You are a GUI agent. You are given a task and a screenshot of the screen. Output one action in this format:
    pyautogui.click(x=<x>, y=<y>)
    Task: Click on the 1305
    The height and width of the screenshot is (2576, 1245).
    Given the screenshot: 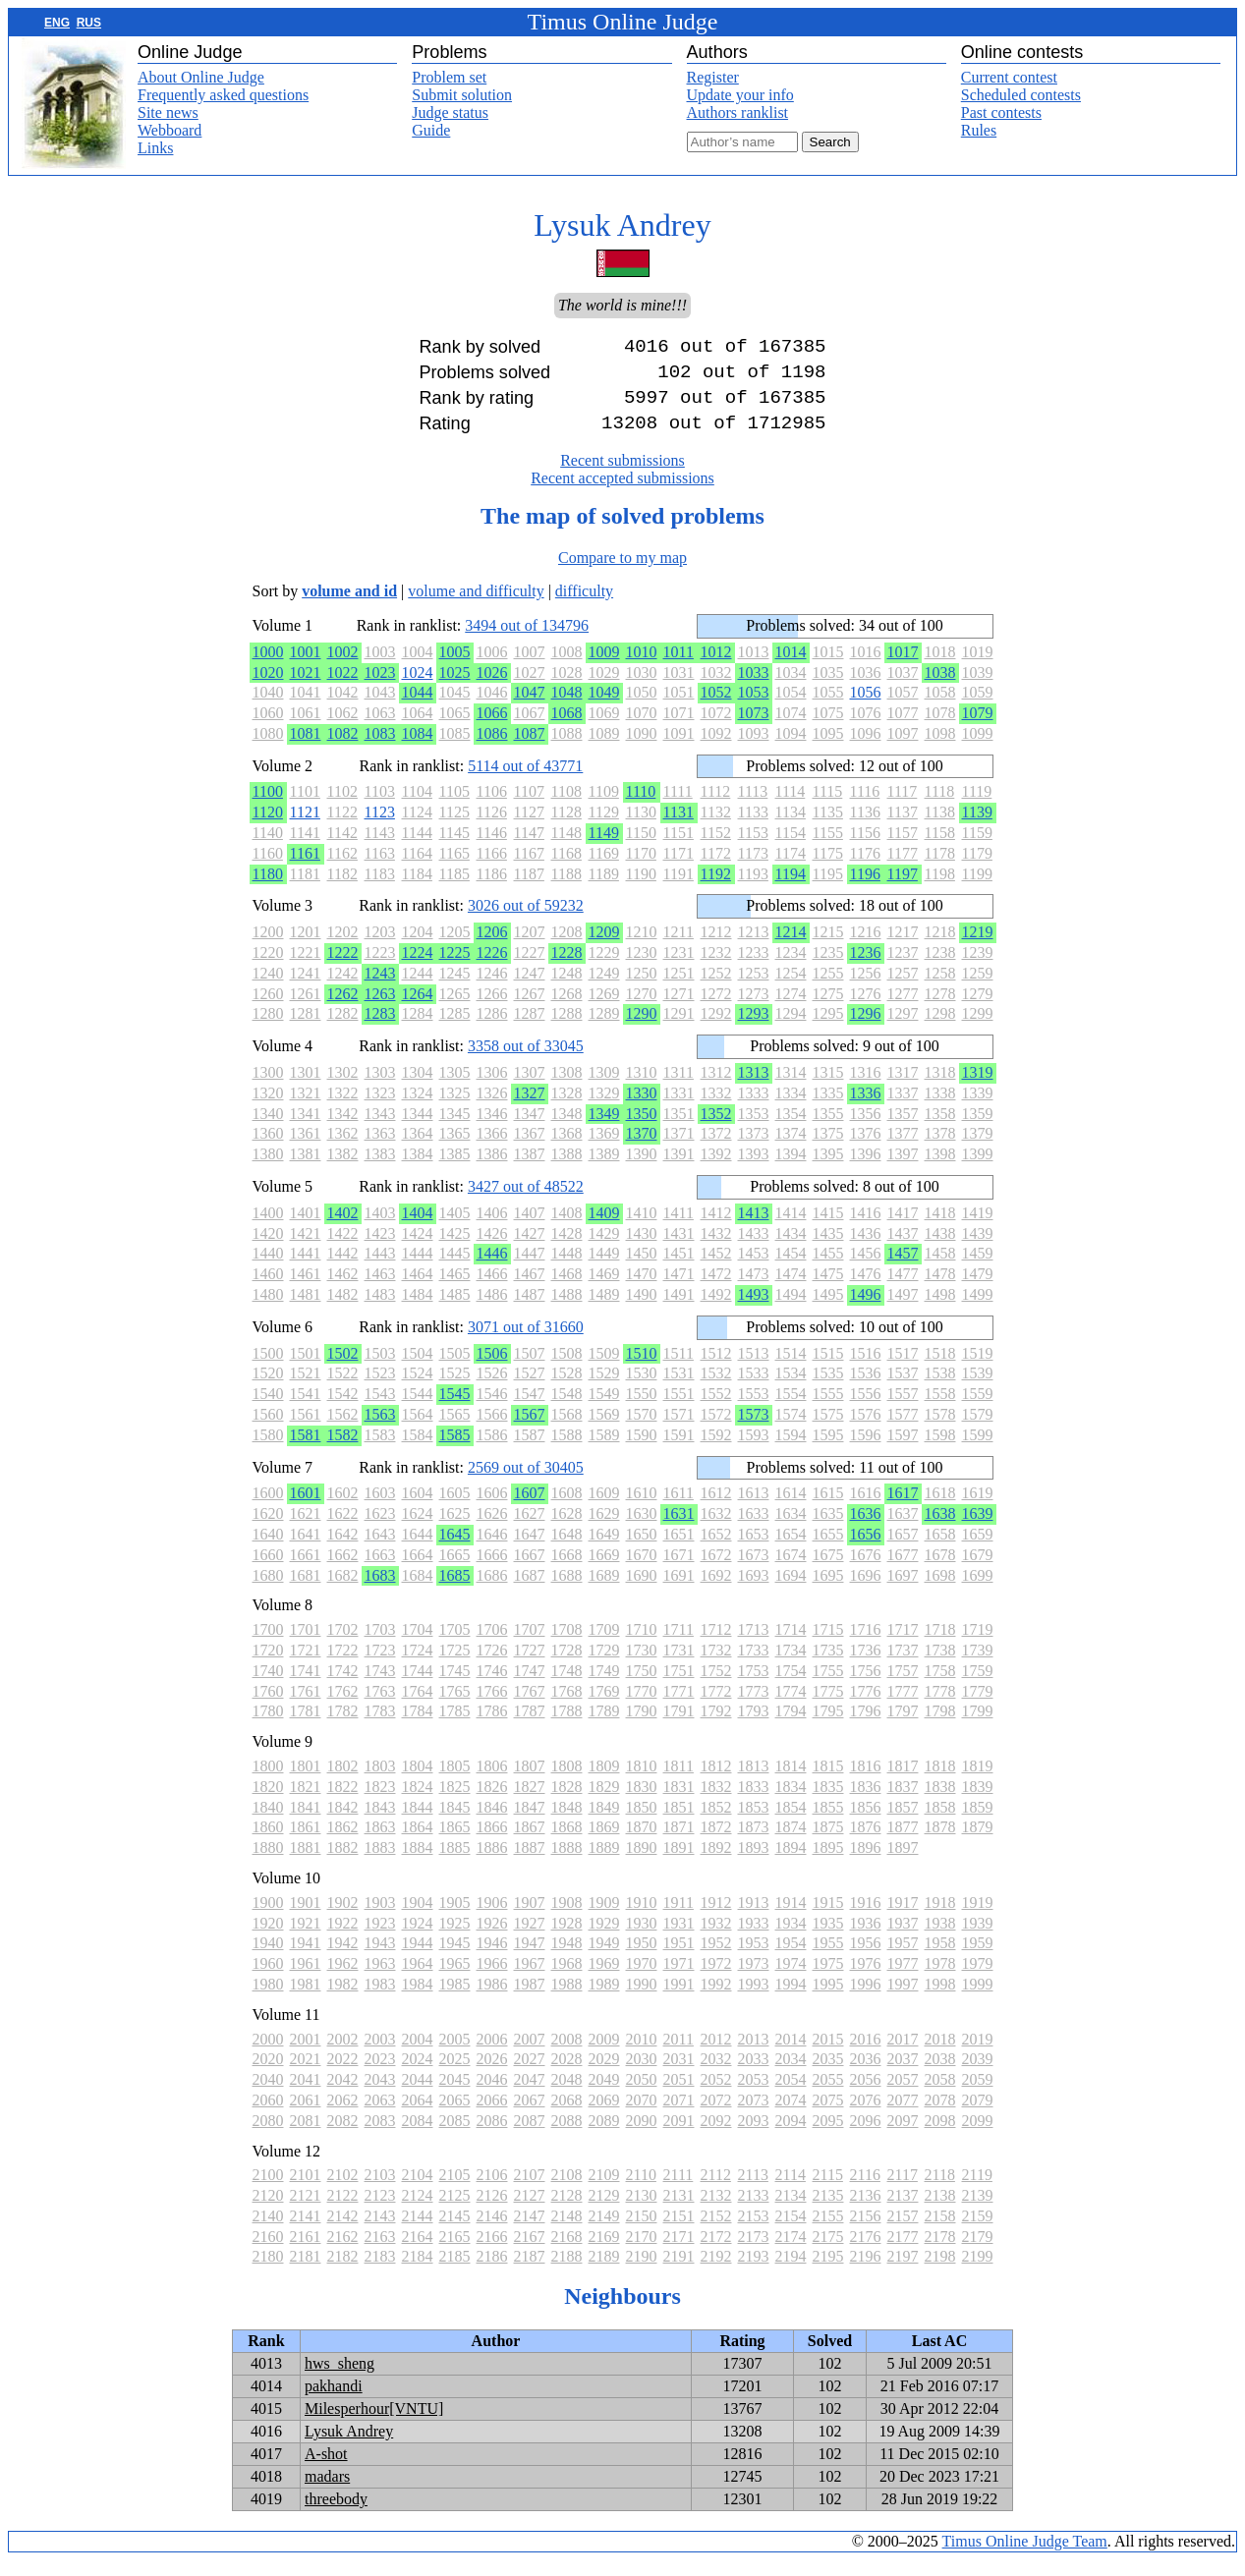 What is the action you would take?
    pyautogui.click(x=455, y=1088)
    